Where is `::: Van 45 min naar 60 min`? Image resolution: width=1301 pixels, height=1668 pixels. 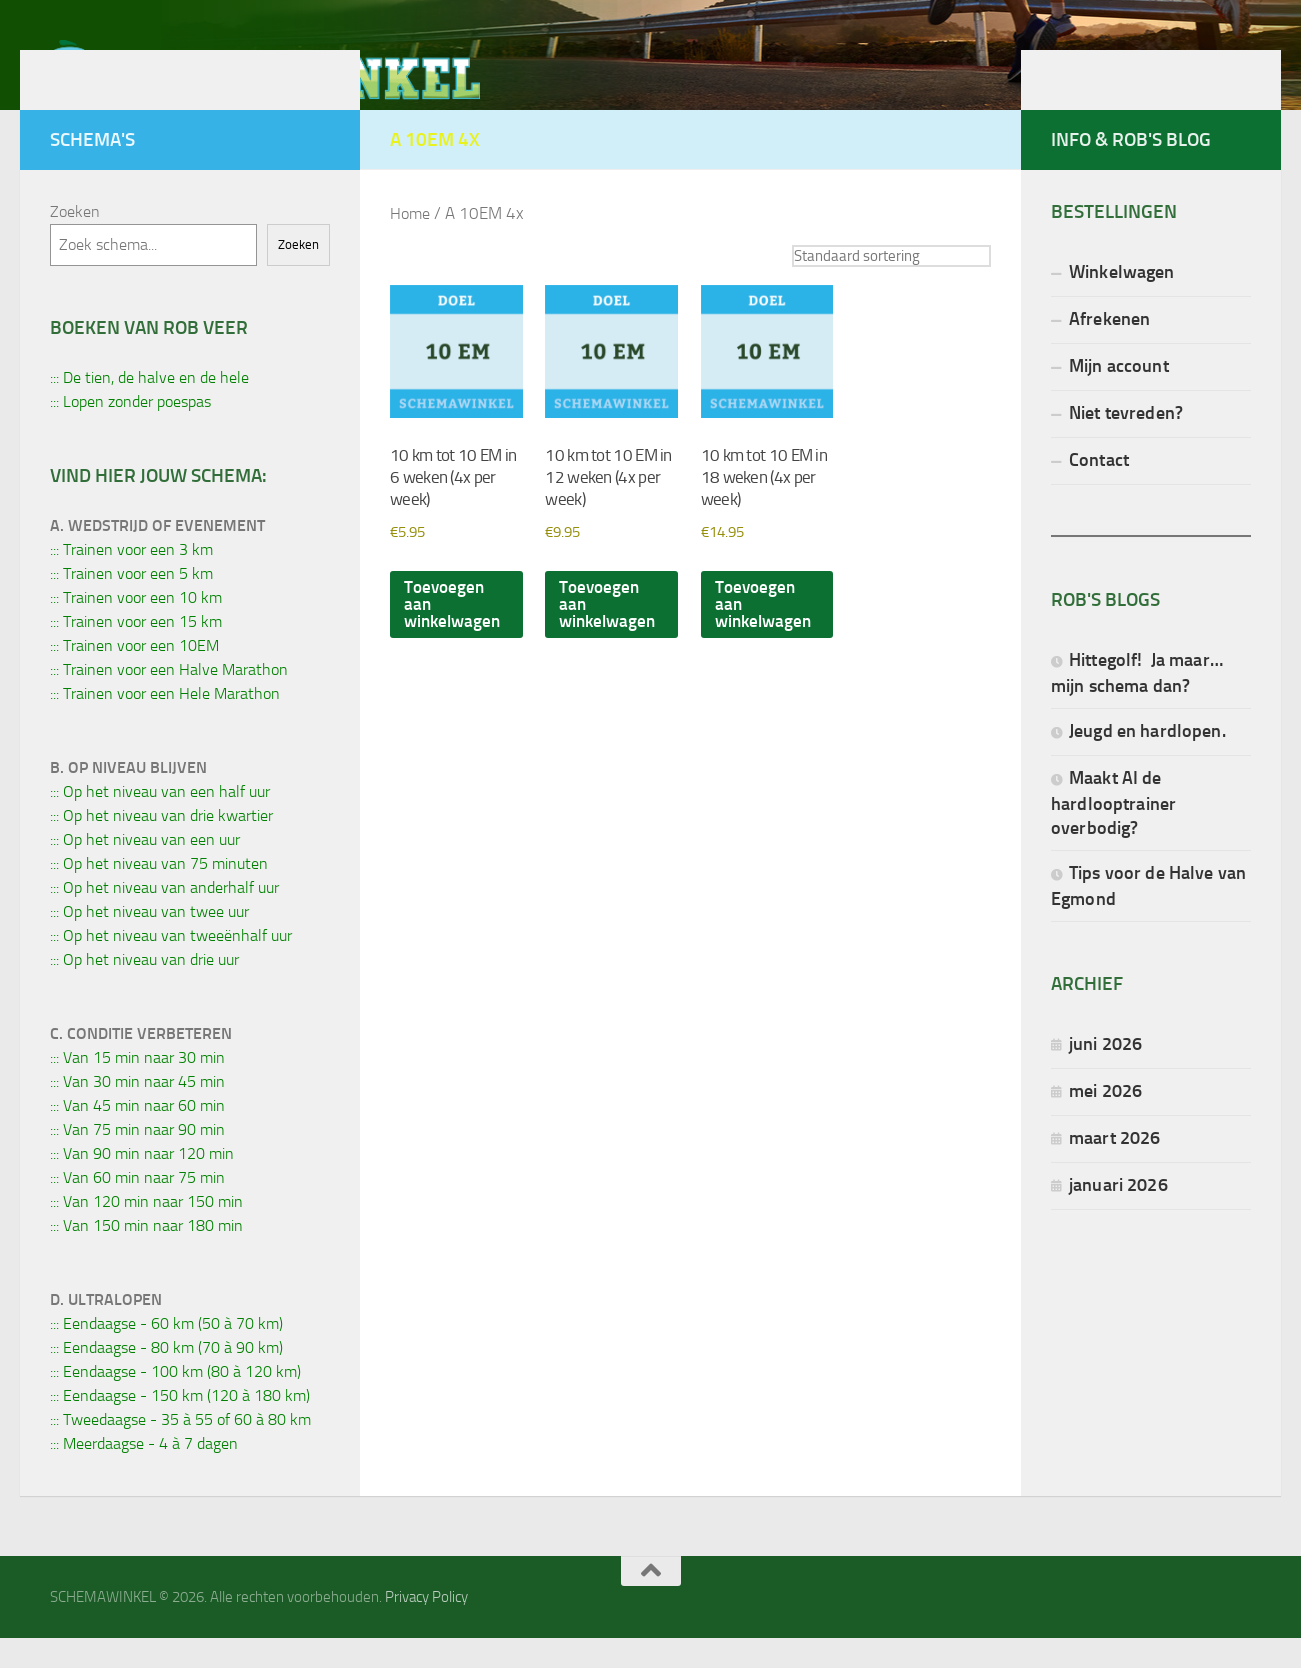
::: Van 45 min naar 60 min is located at coordinates (137, 1135).